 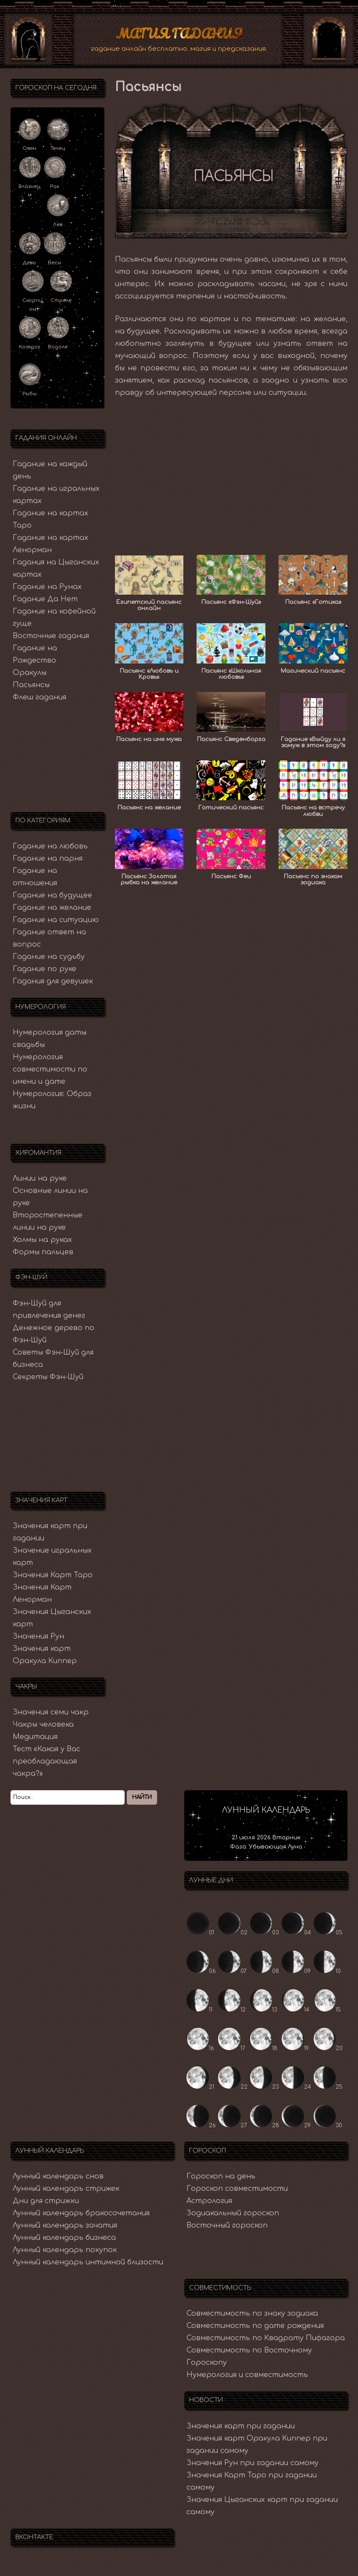 I want to click on Пасьянс «Фэн-Шуй», so click(x=231, y=600).